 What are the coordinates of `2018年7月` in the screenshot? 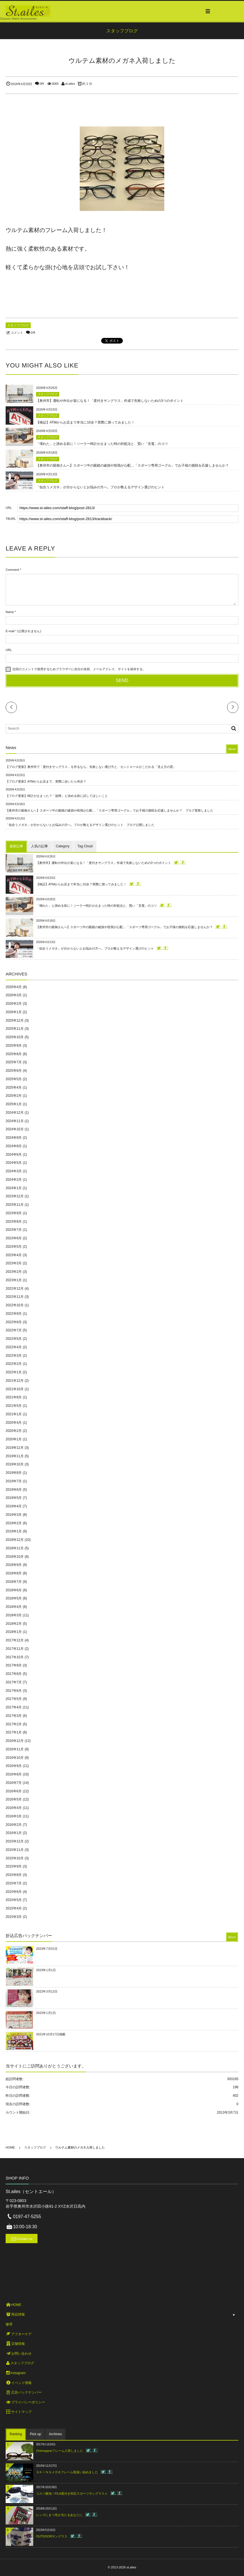 It's located at (14, 1582).